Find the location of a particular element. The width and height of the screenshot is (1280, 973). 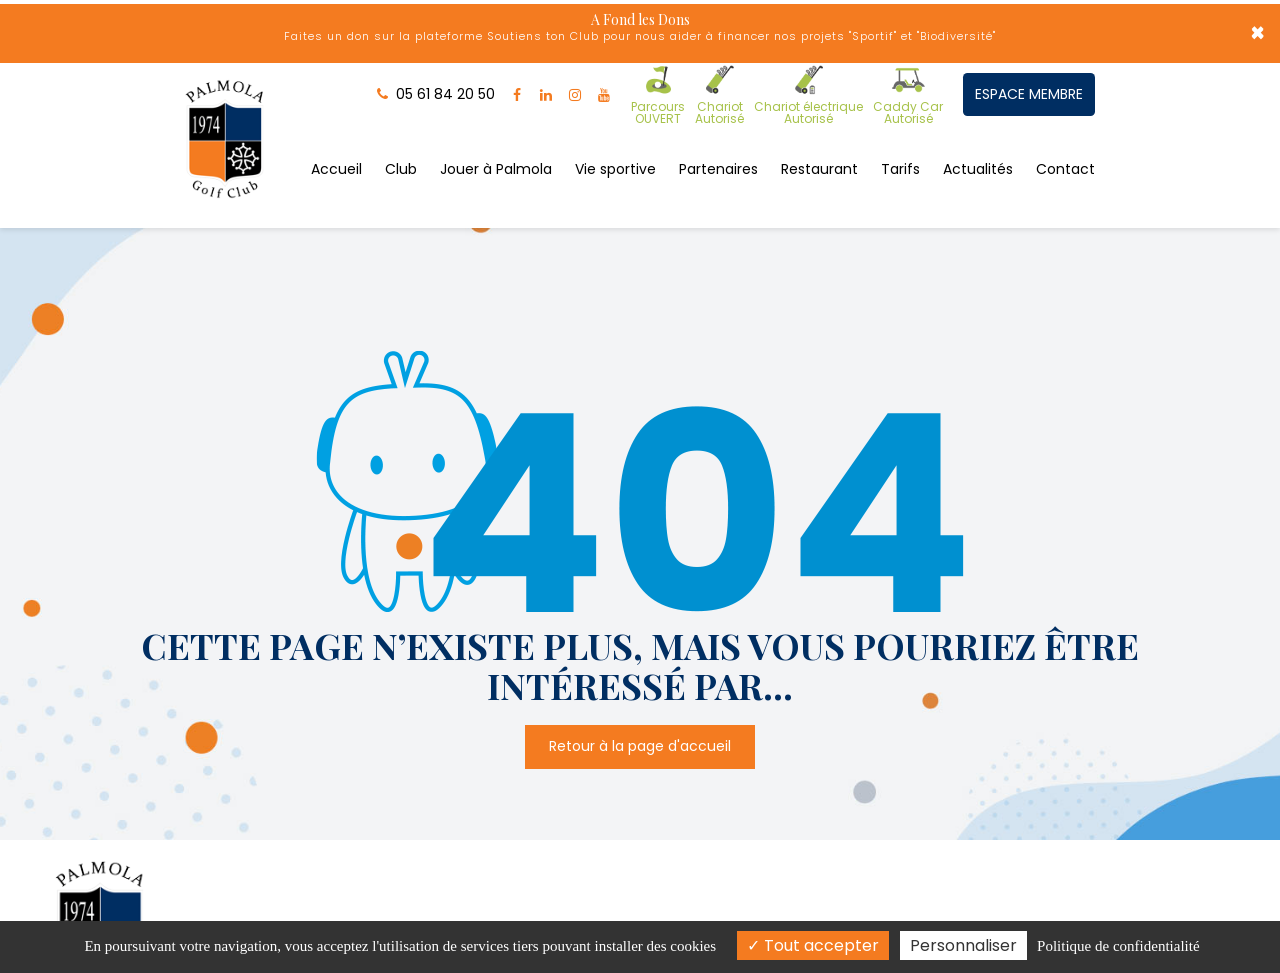

Politique de confidentialité [link] is located at coordinates (1118, 946).